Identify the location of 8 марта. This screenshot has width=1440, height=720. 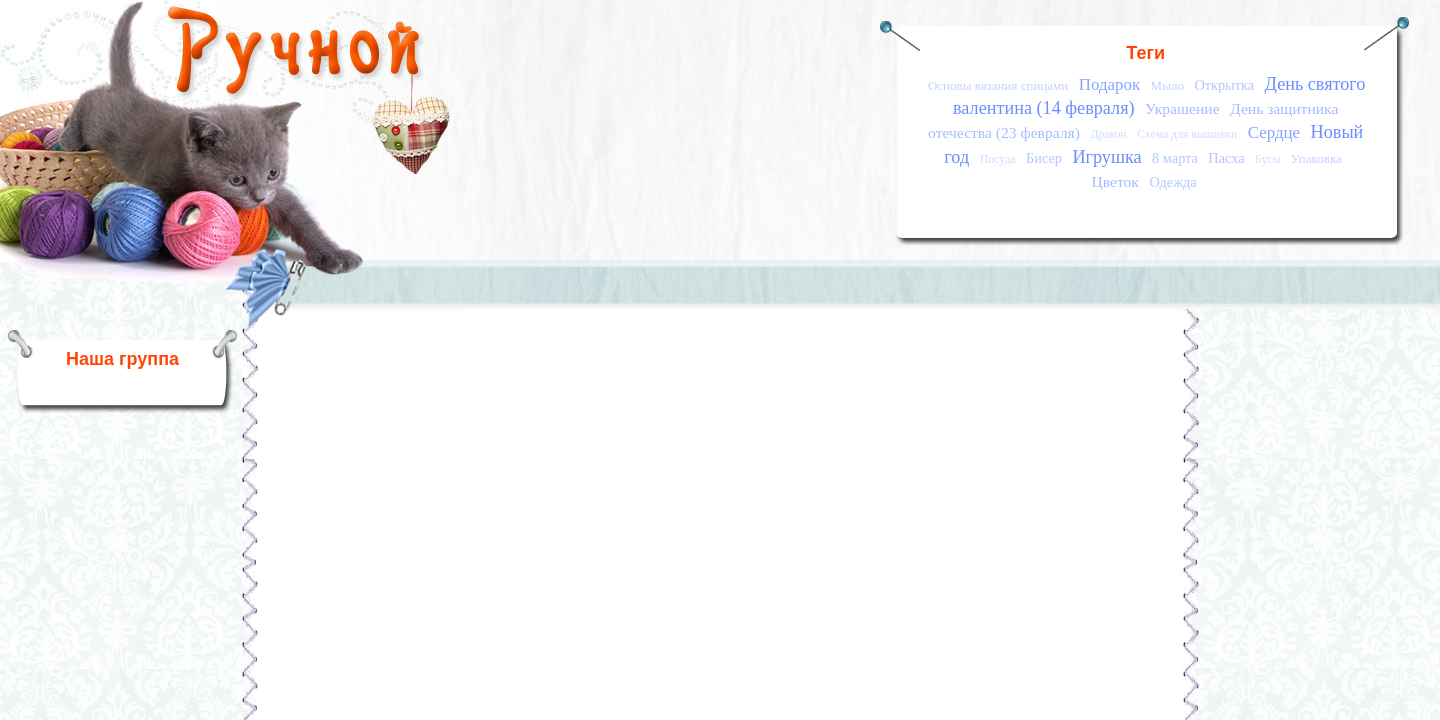
(1175, 158).